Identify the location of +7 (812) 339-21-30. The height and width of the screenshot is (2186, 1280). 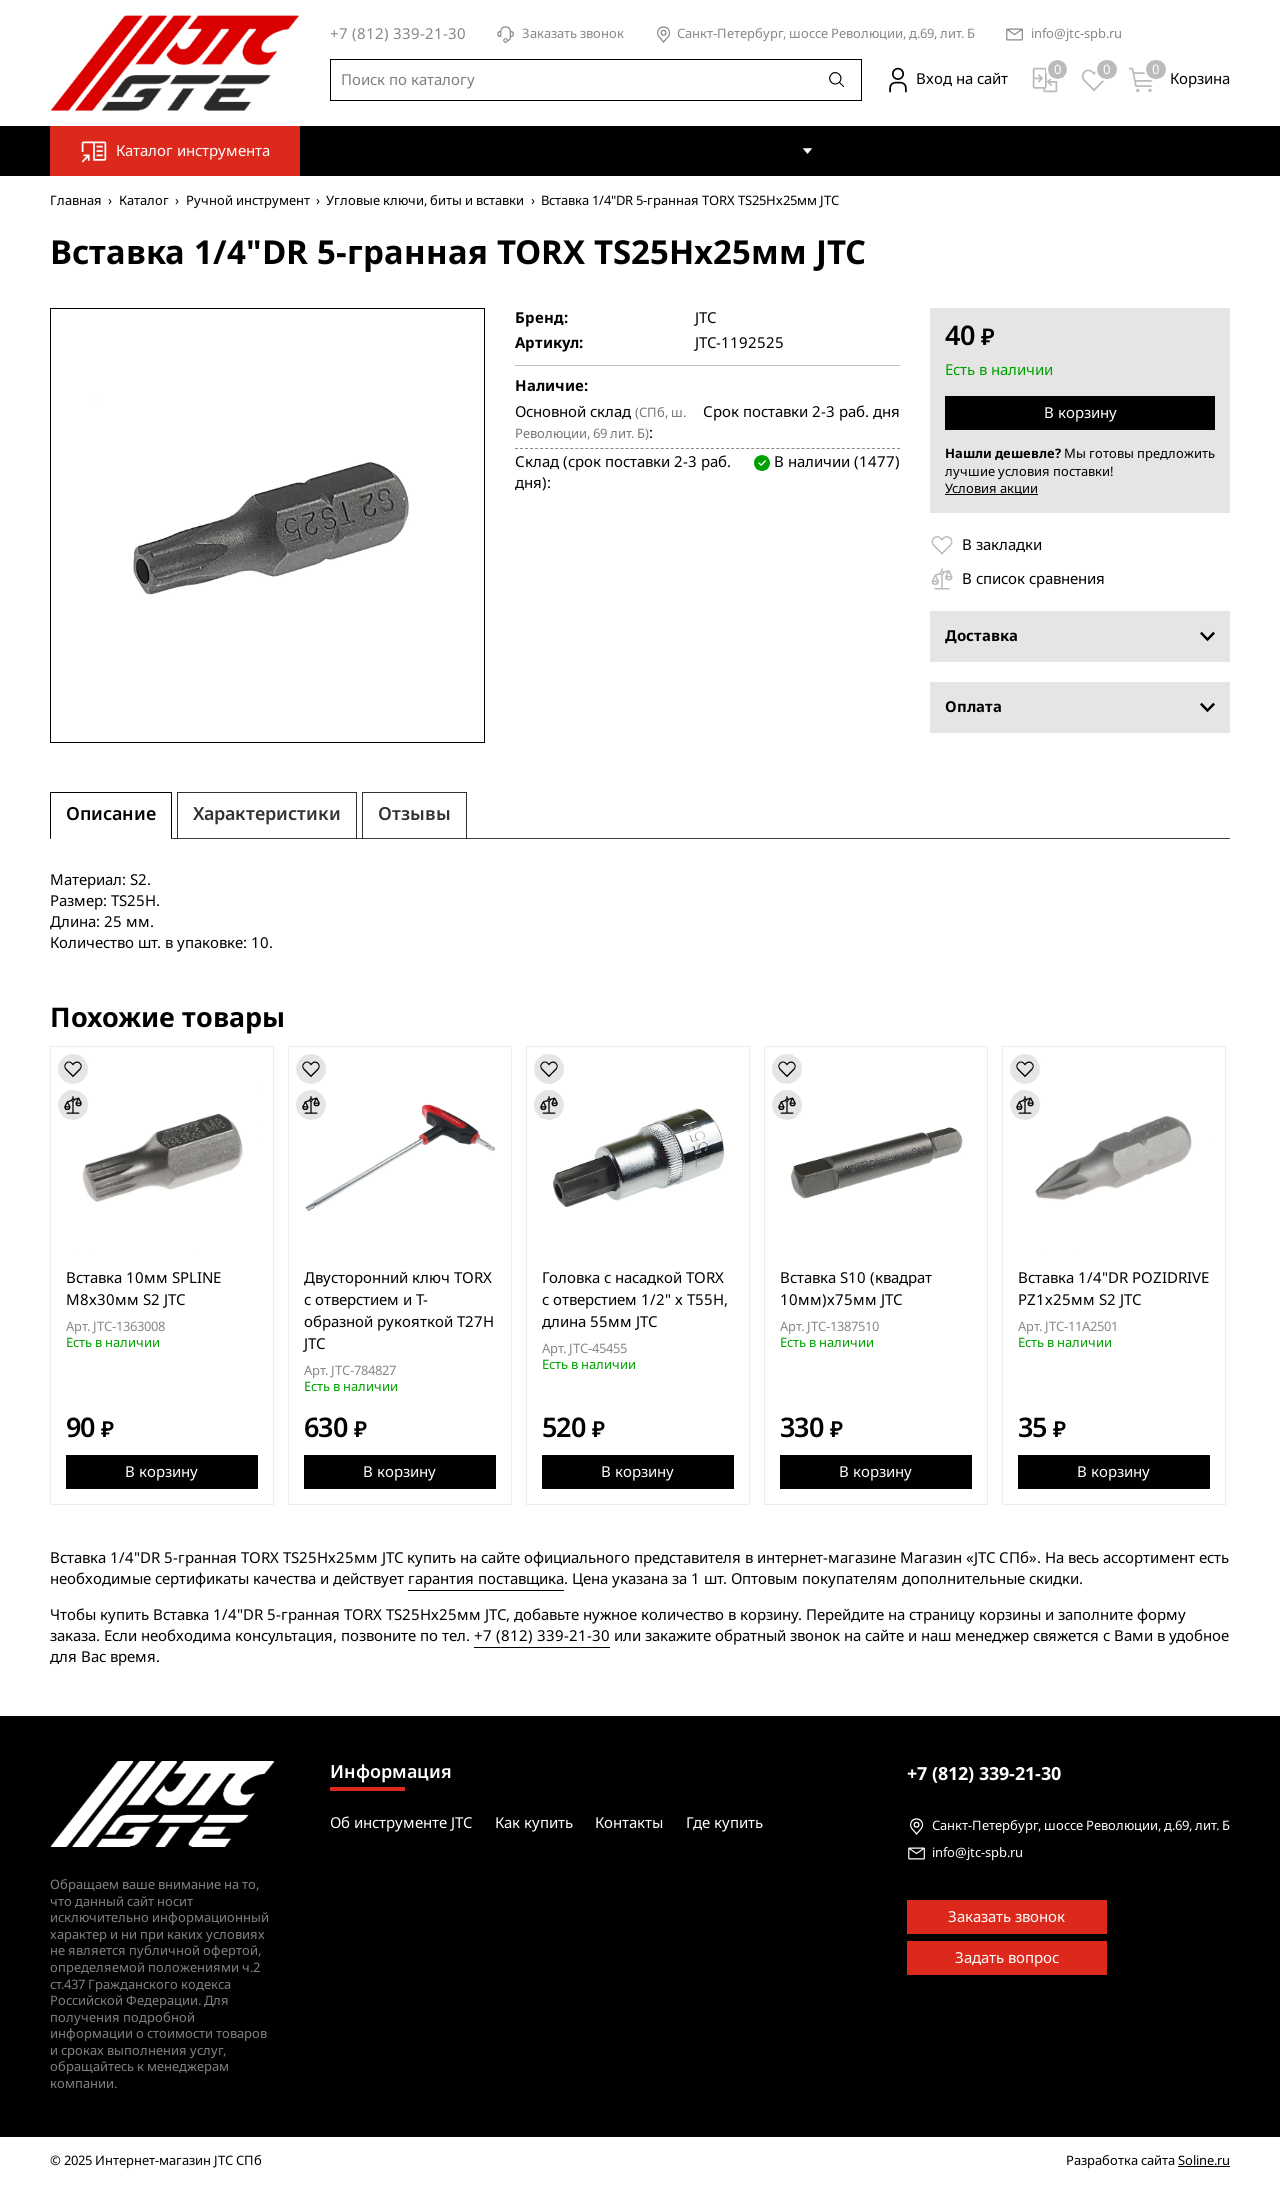
(542, 1636).